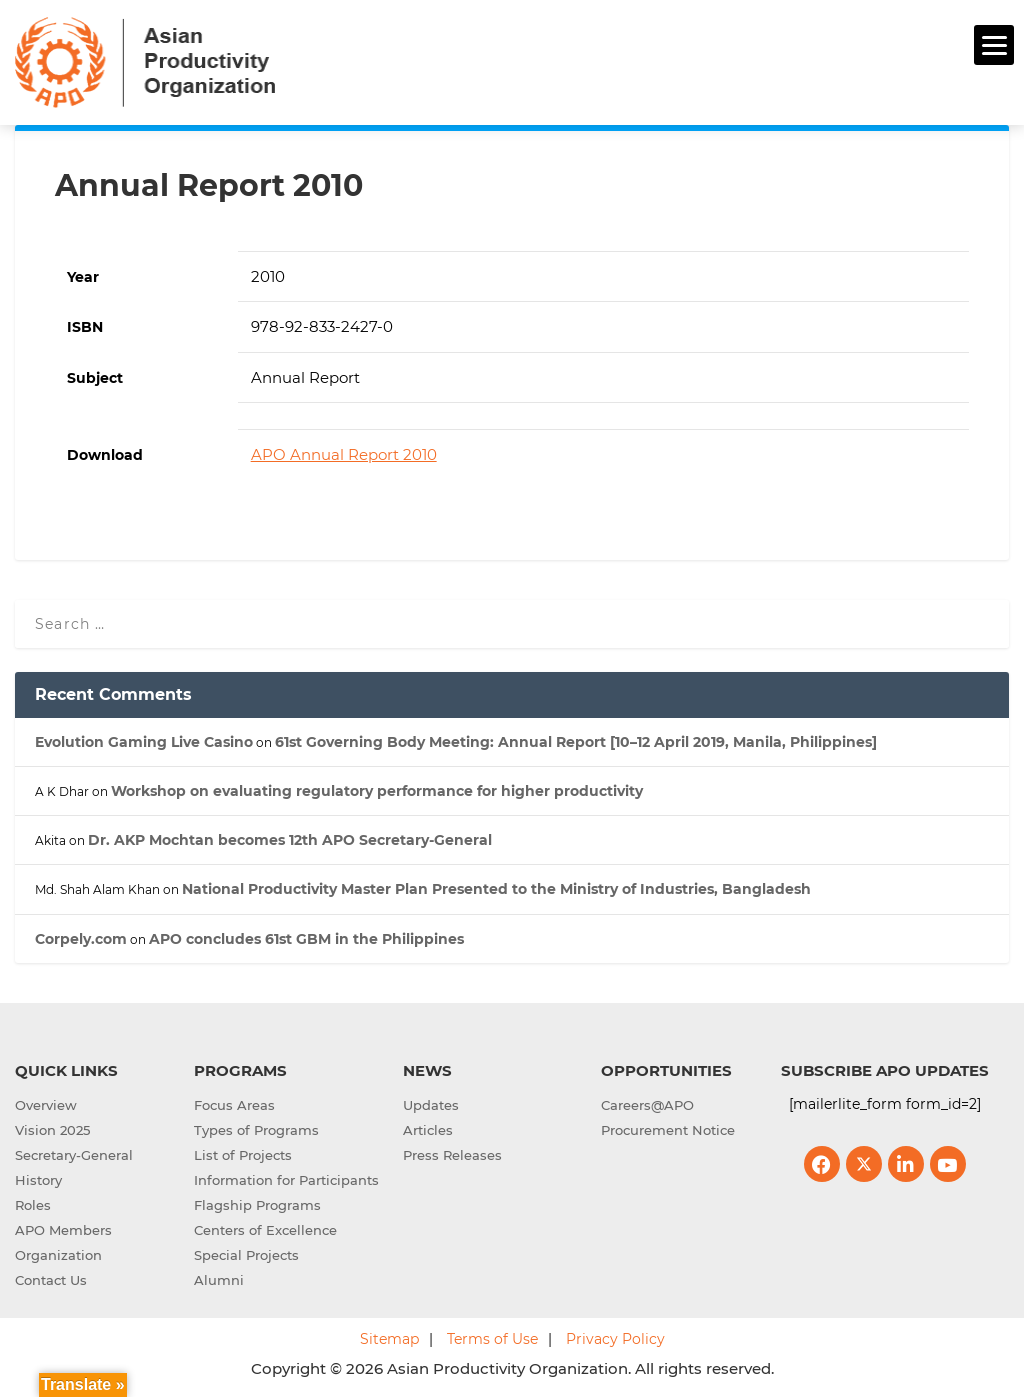 This screenshot has width=1024, height=1397. Describe the element at coordinates (38, 1180) in the screenshot. I see `History` at that location.